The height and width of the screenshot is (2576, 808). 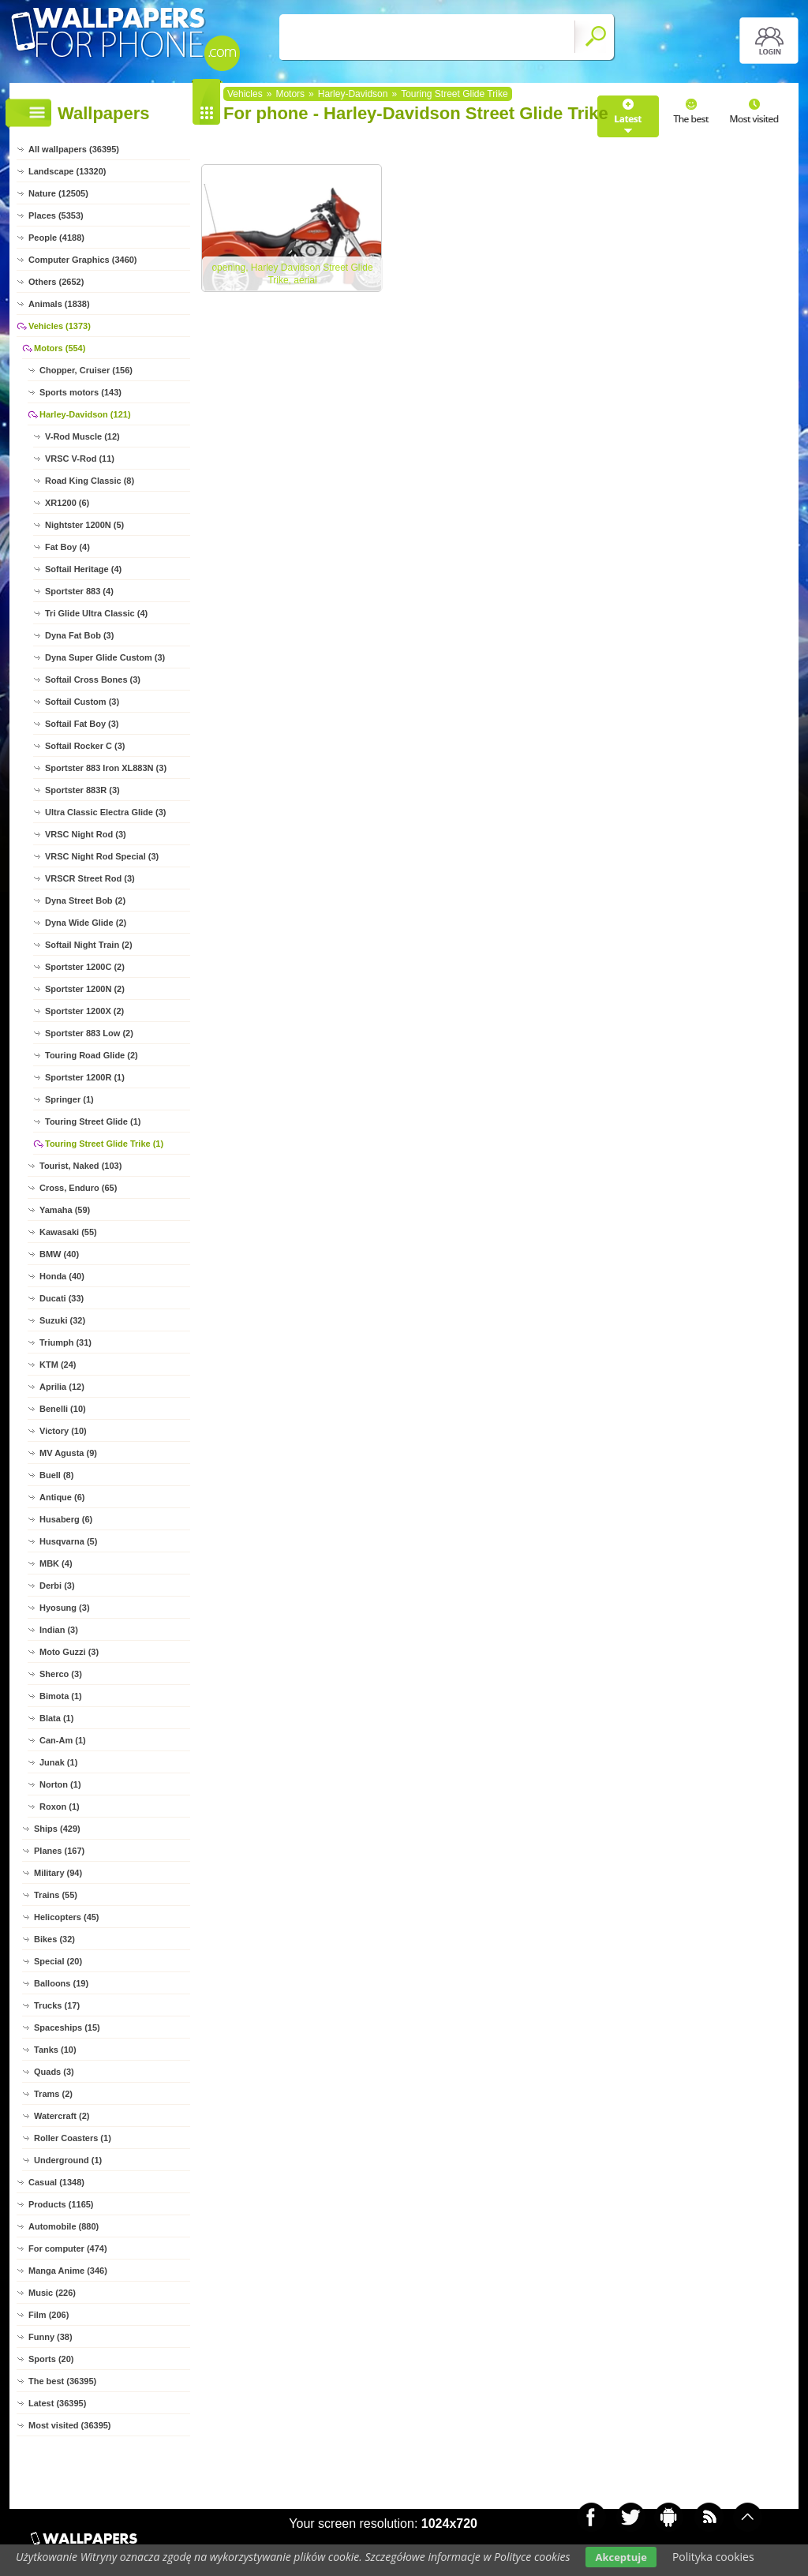 I want to click on For computer (474), so click(x=67, y=2248).